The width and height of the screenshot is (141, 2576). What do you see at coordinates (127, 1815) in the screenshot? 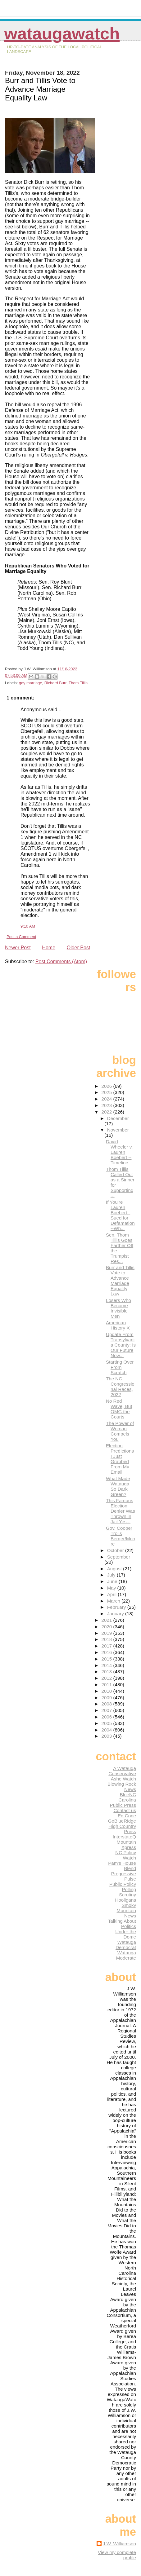
I see `Ed Cone` at bounding box center [127, 1815].